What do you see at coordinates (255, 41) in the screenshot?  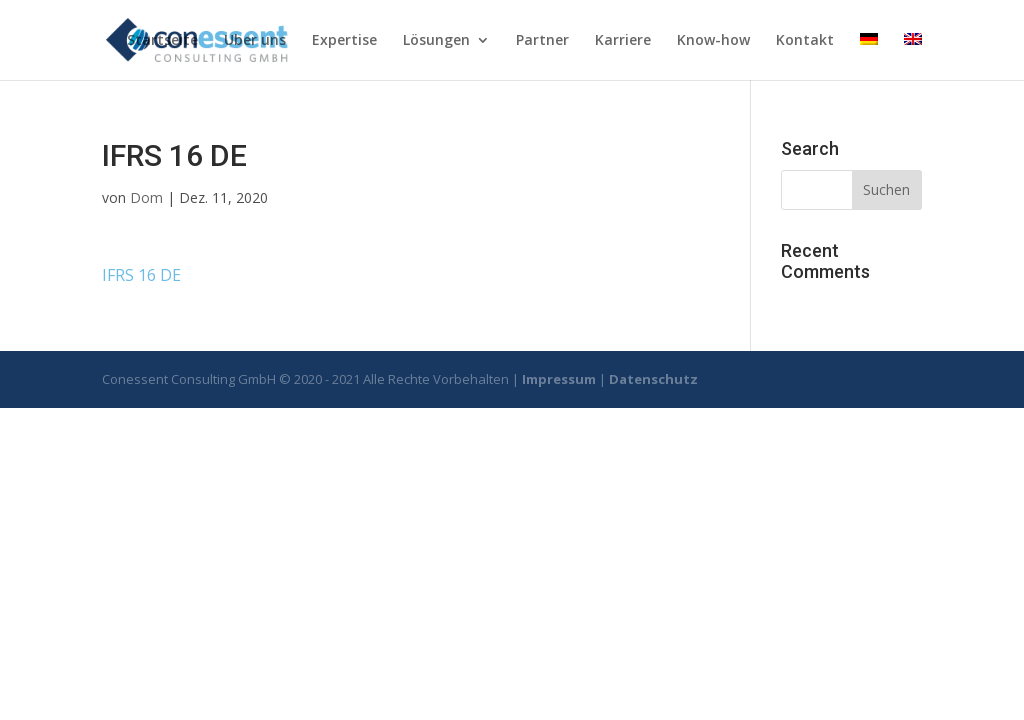 I see `Uber uns` at bounding box center [255, 41].